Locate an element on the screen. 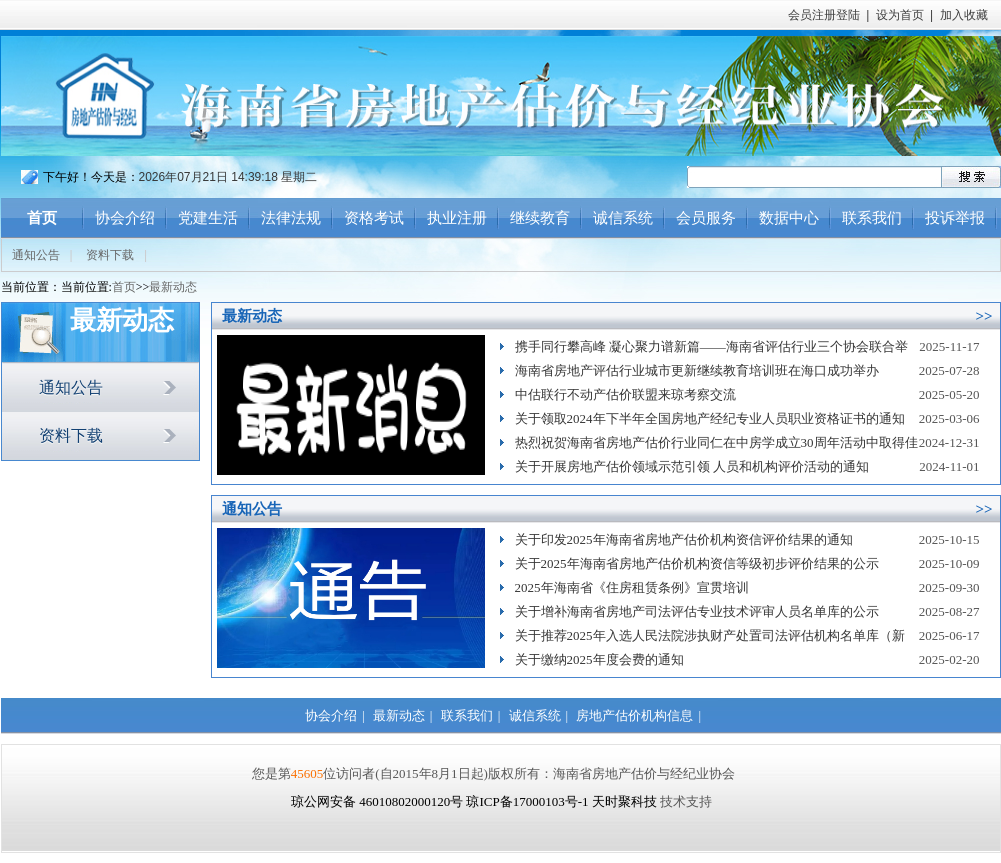 The height and width of the screenshot is (863, 1001). 琼公网安备 46010802000120号 is located at coordinates (379, 801).